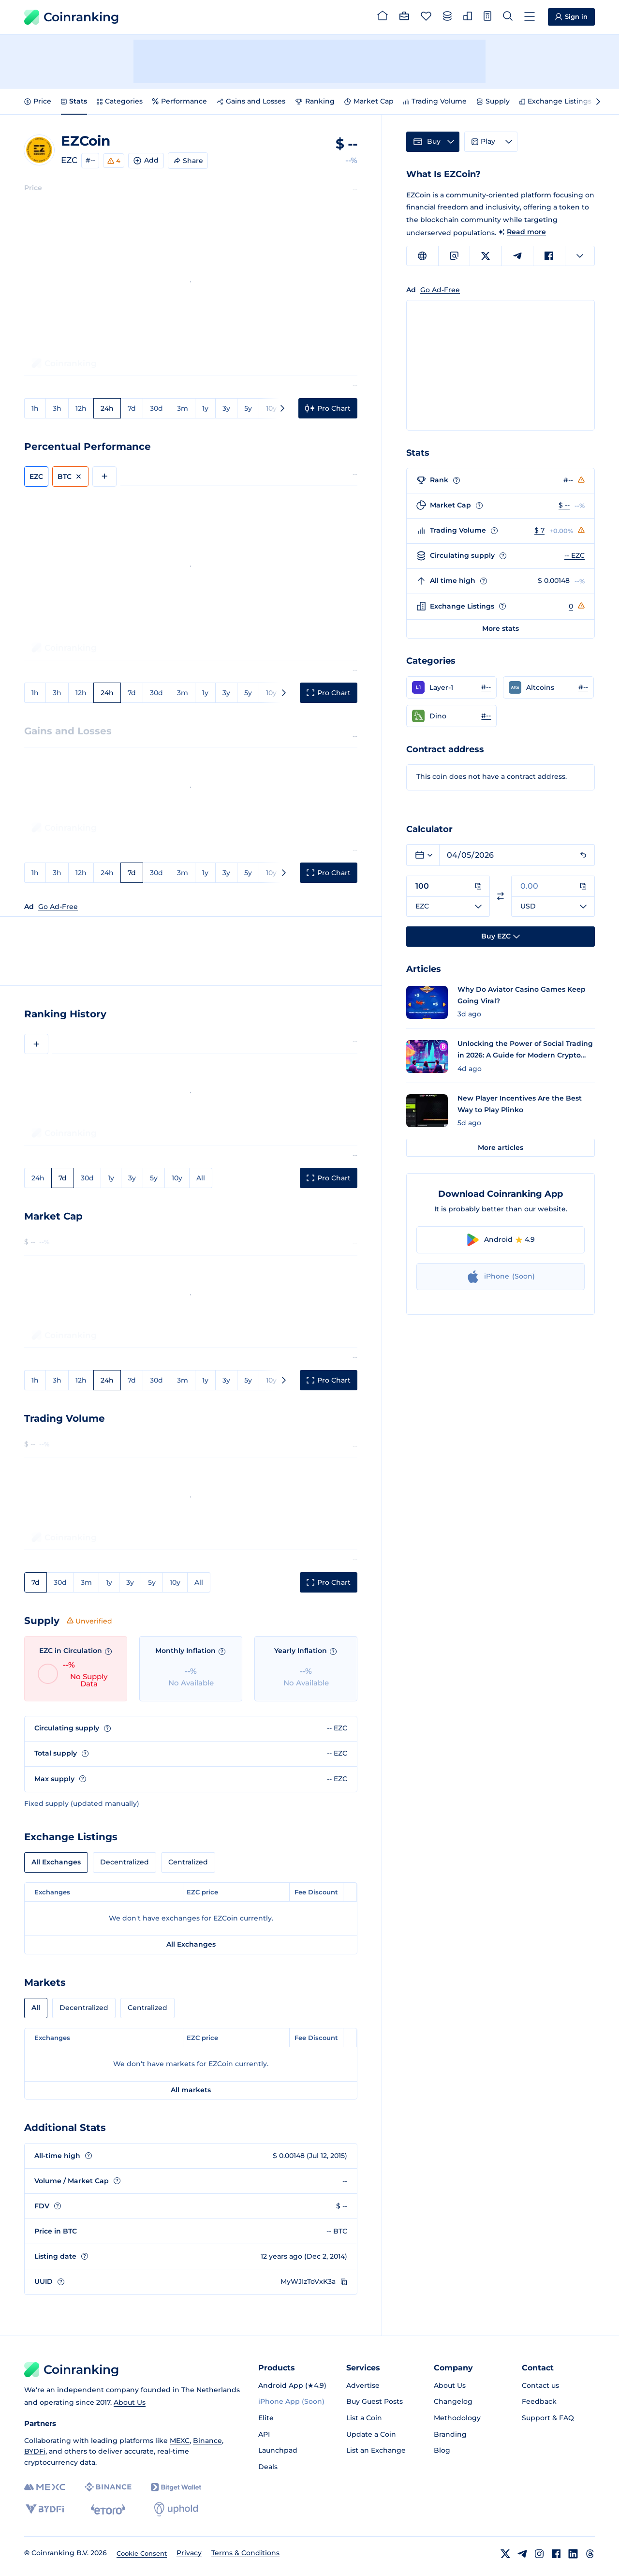  I want to click on All, so click(200, 1178).